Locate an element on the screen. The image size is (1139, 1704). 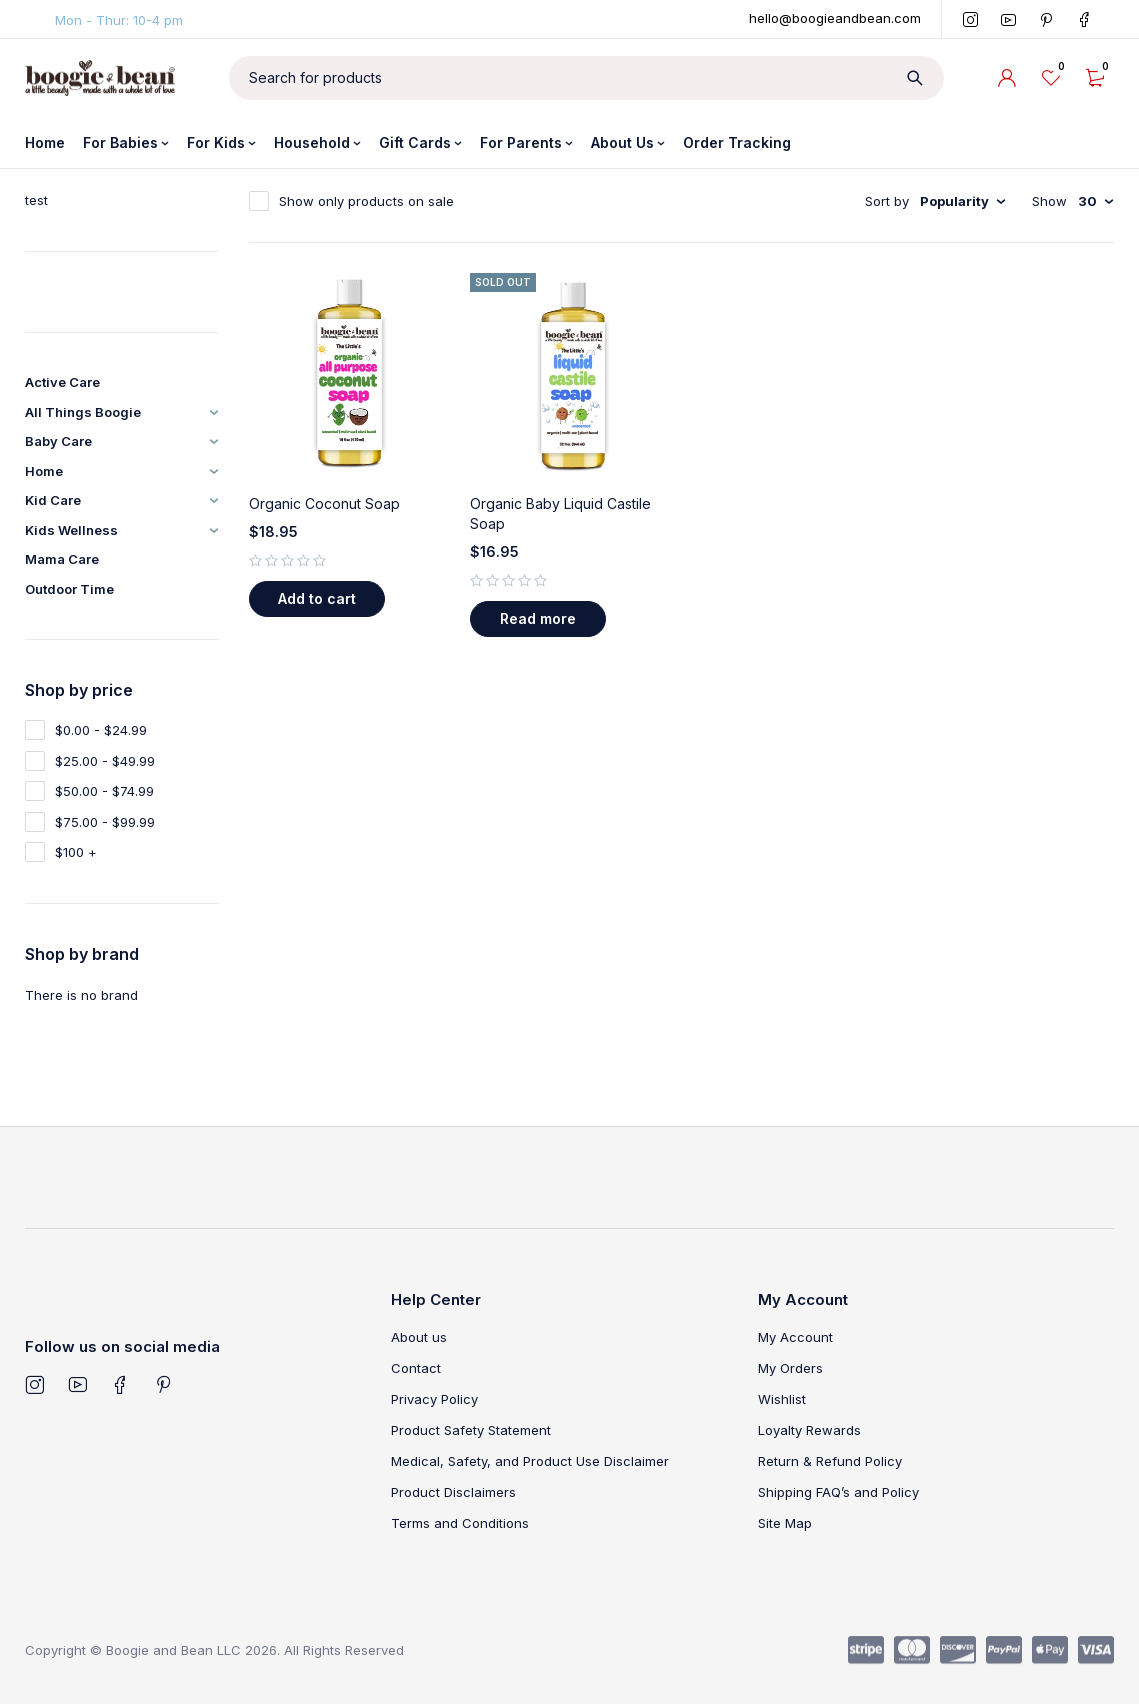
[button] is located at coordinates (317, 599).